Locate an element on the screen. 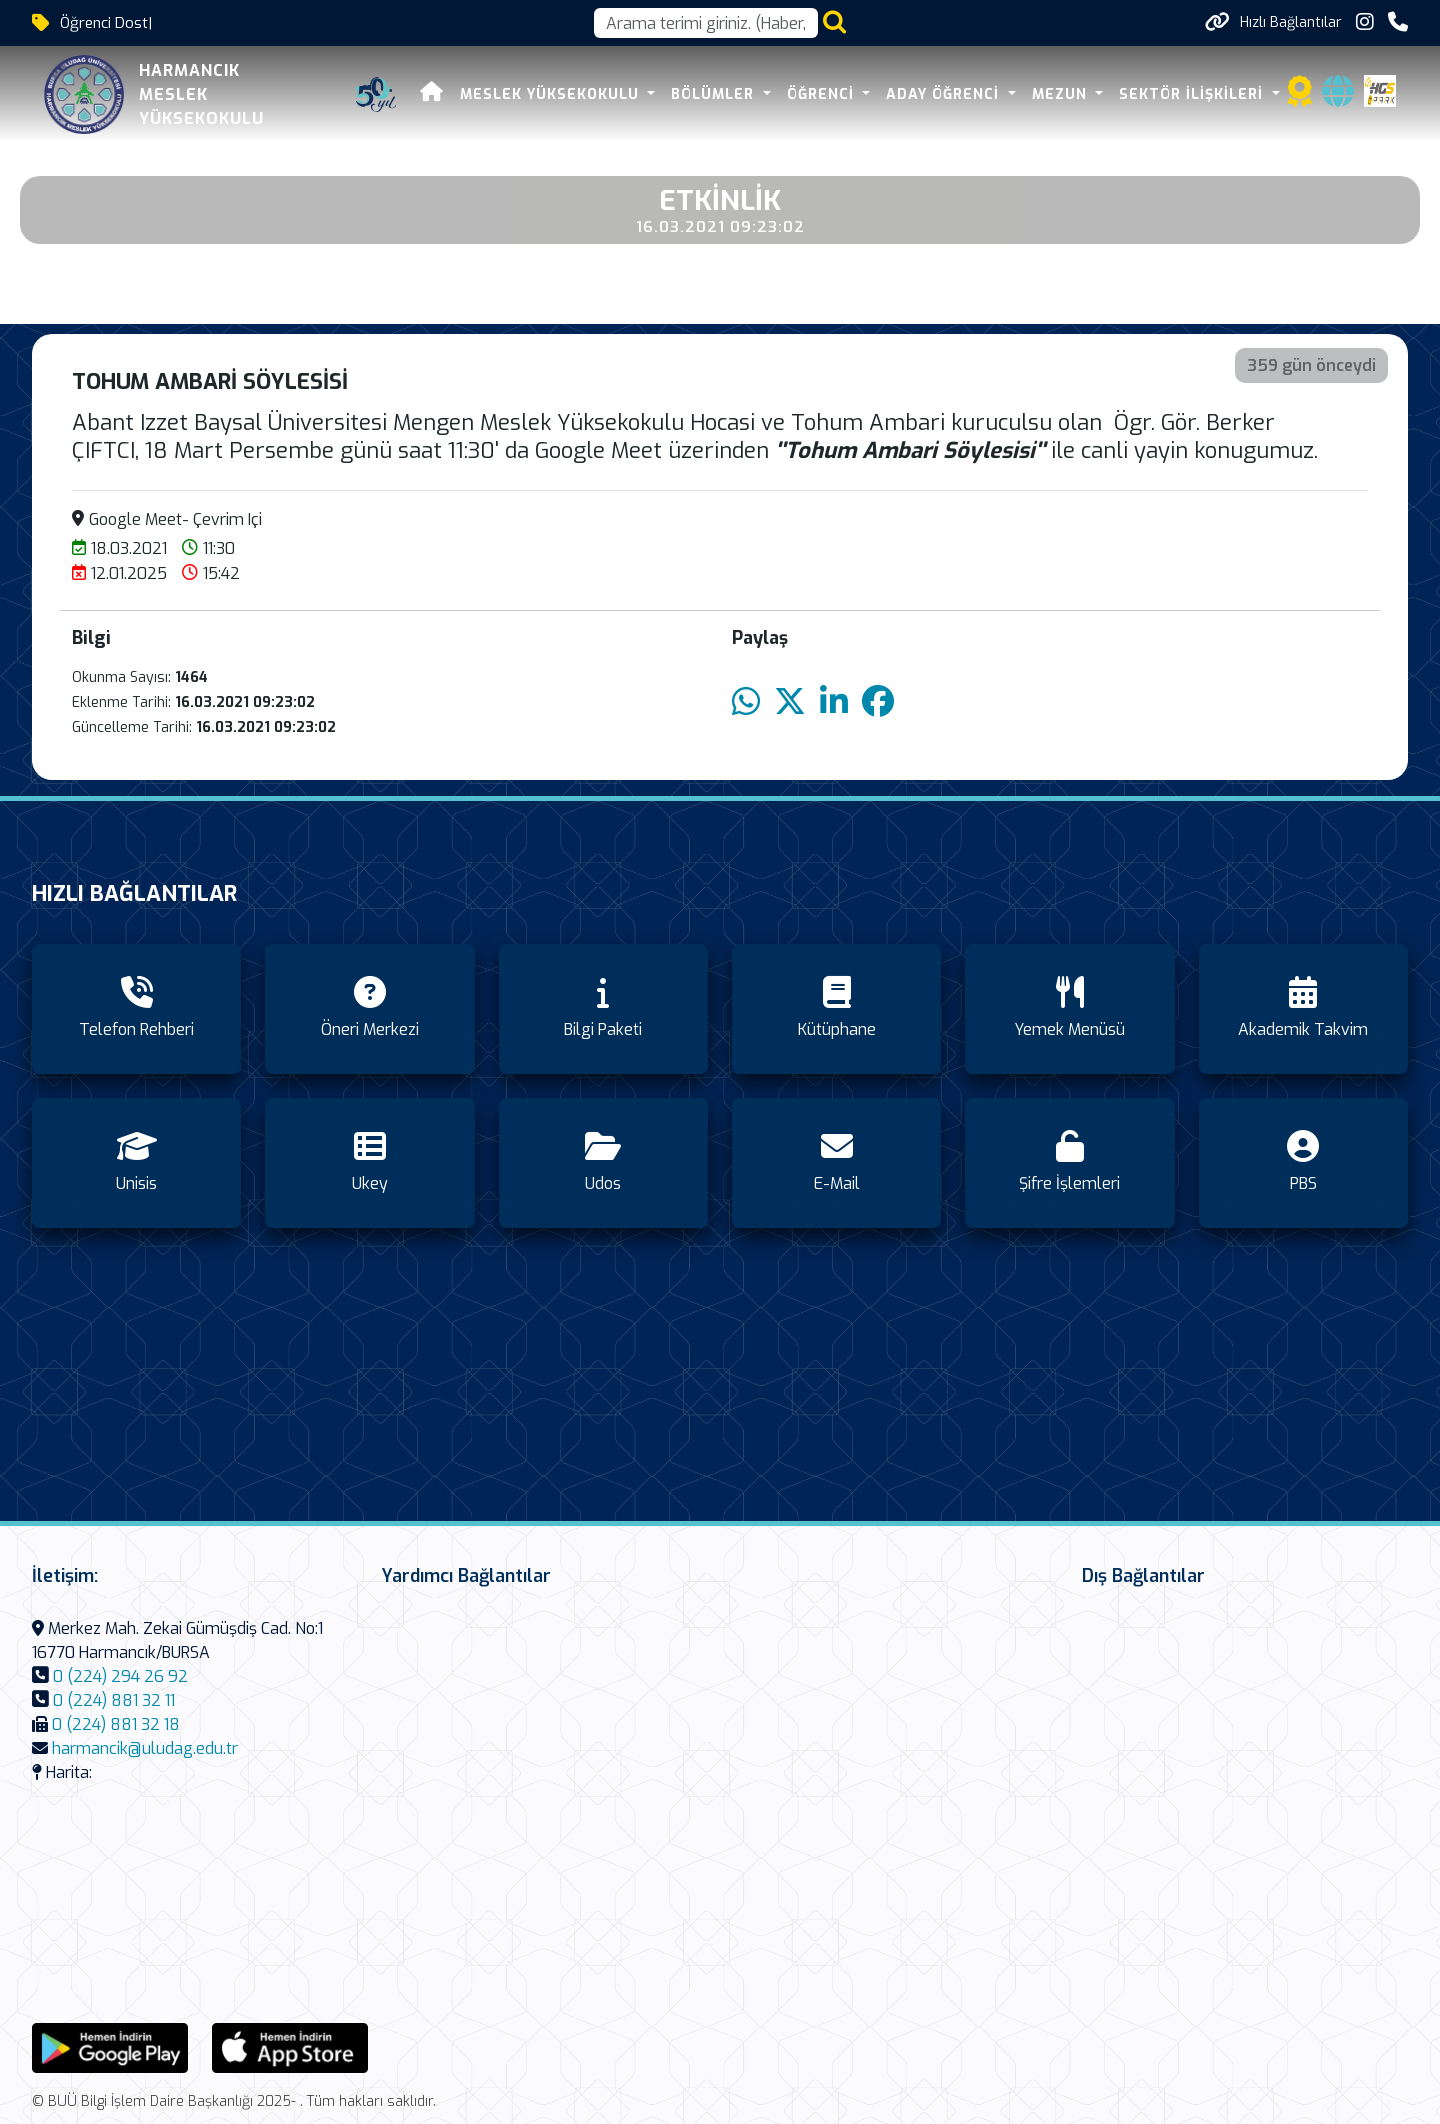 This screenshot has width=1440, height=2124. MESLEK YÜKSEKOKULU is located at coordinates (552, 94).